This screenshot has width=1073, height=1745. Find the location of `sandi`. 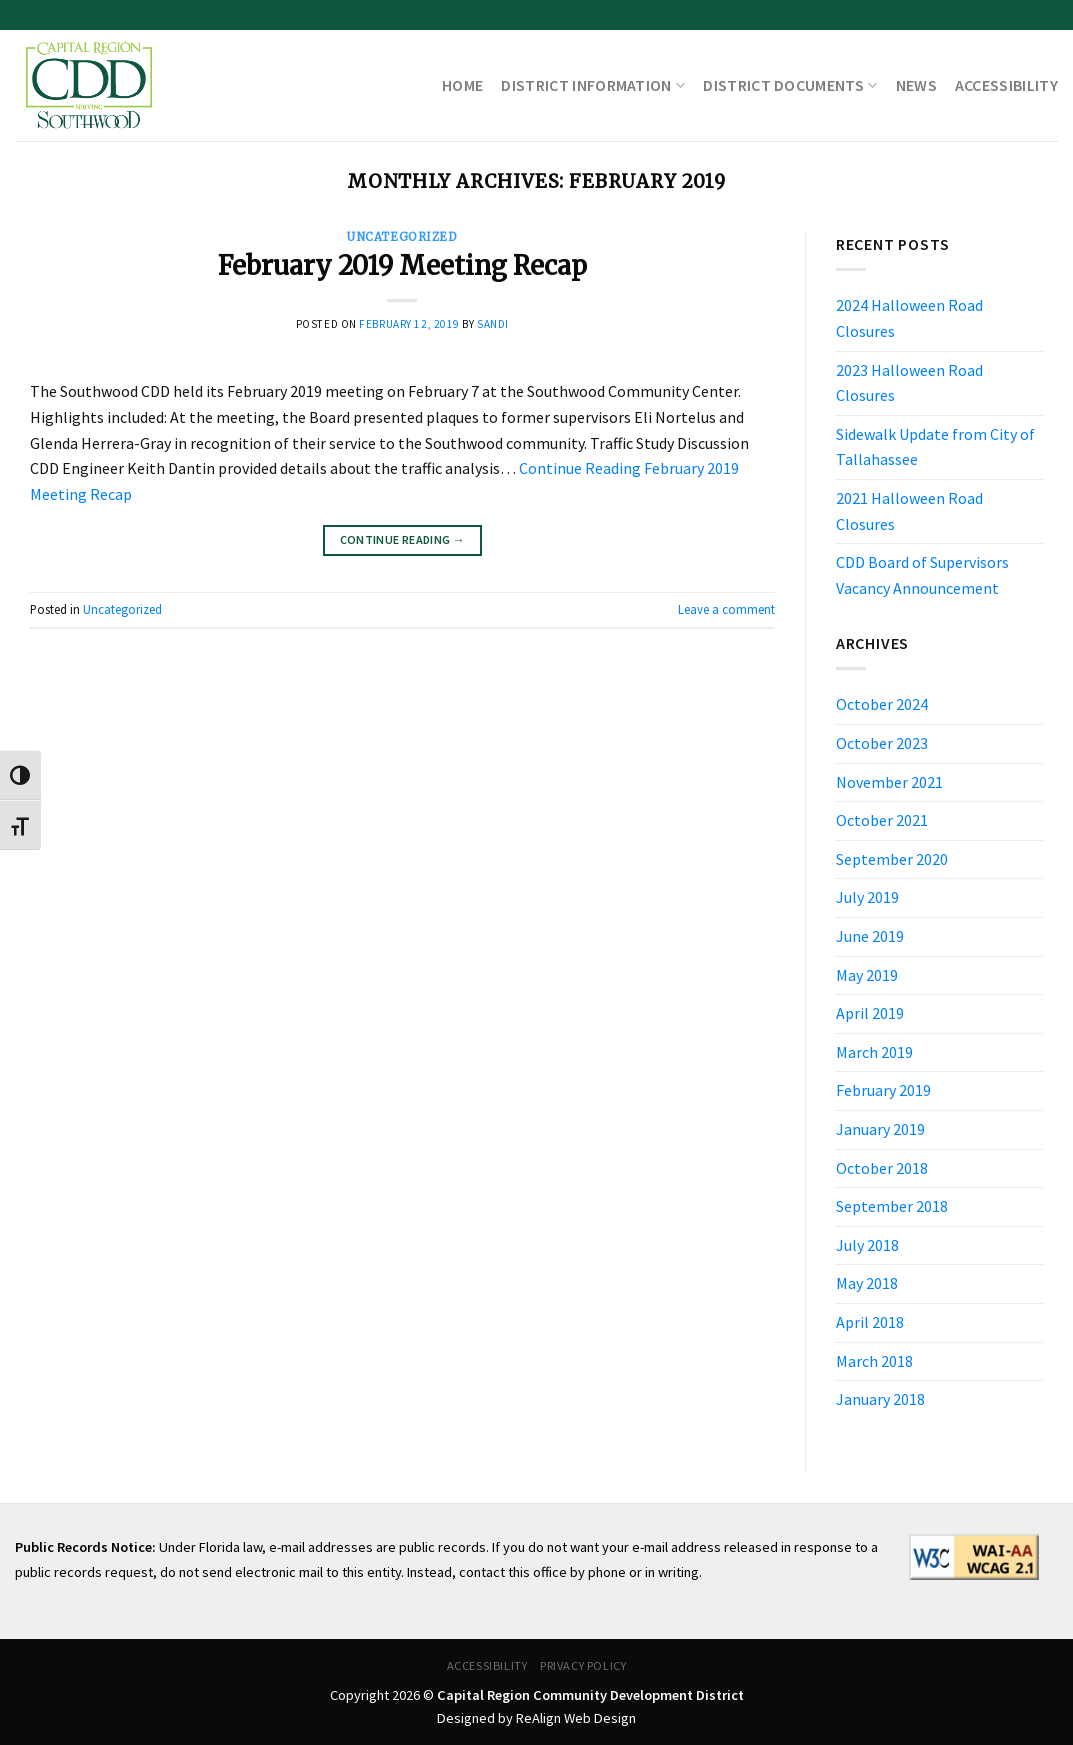

sandi is located at coordinates (493, 324).